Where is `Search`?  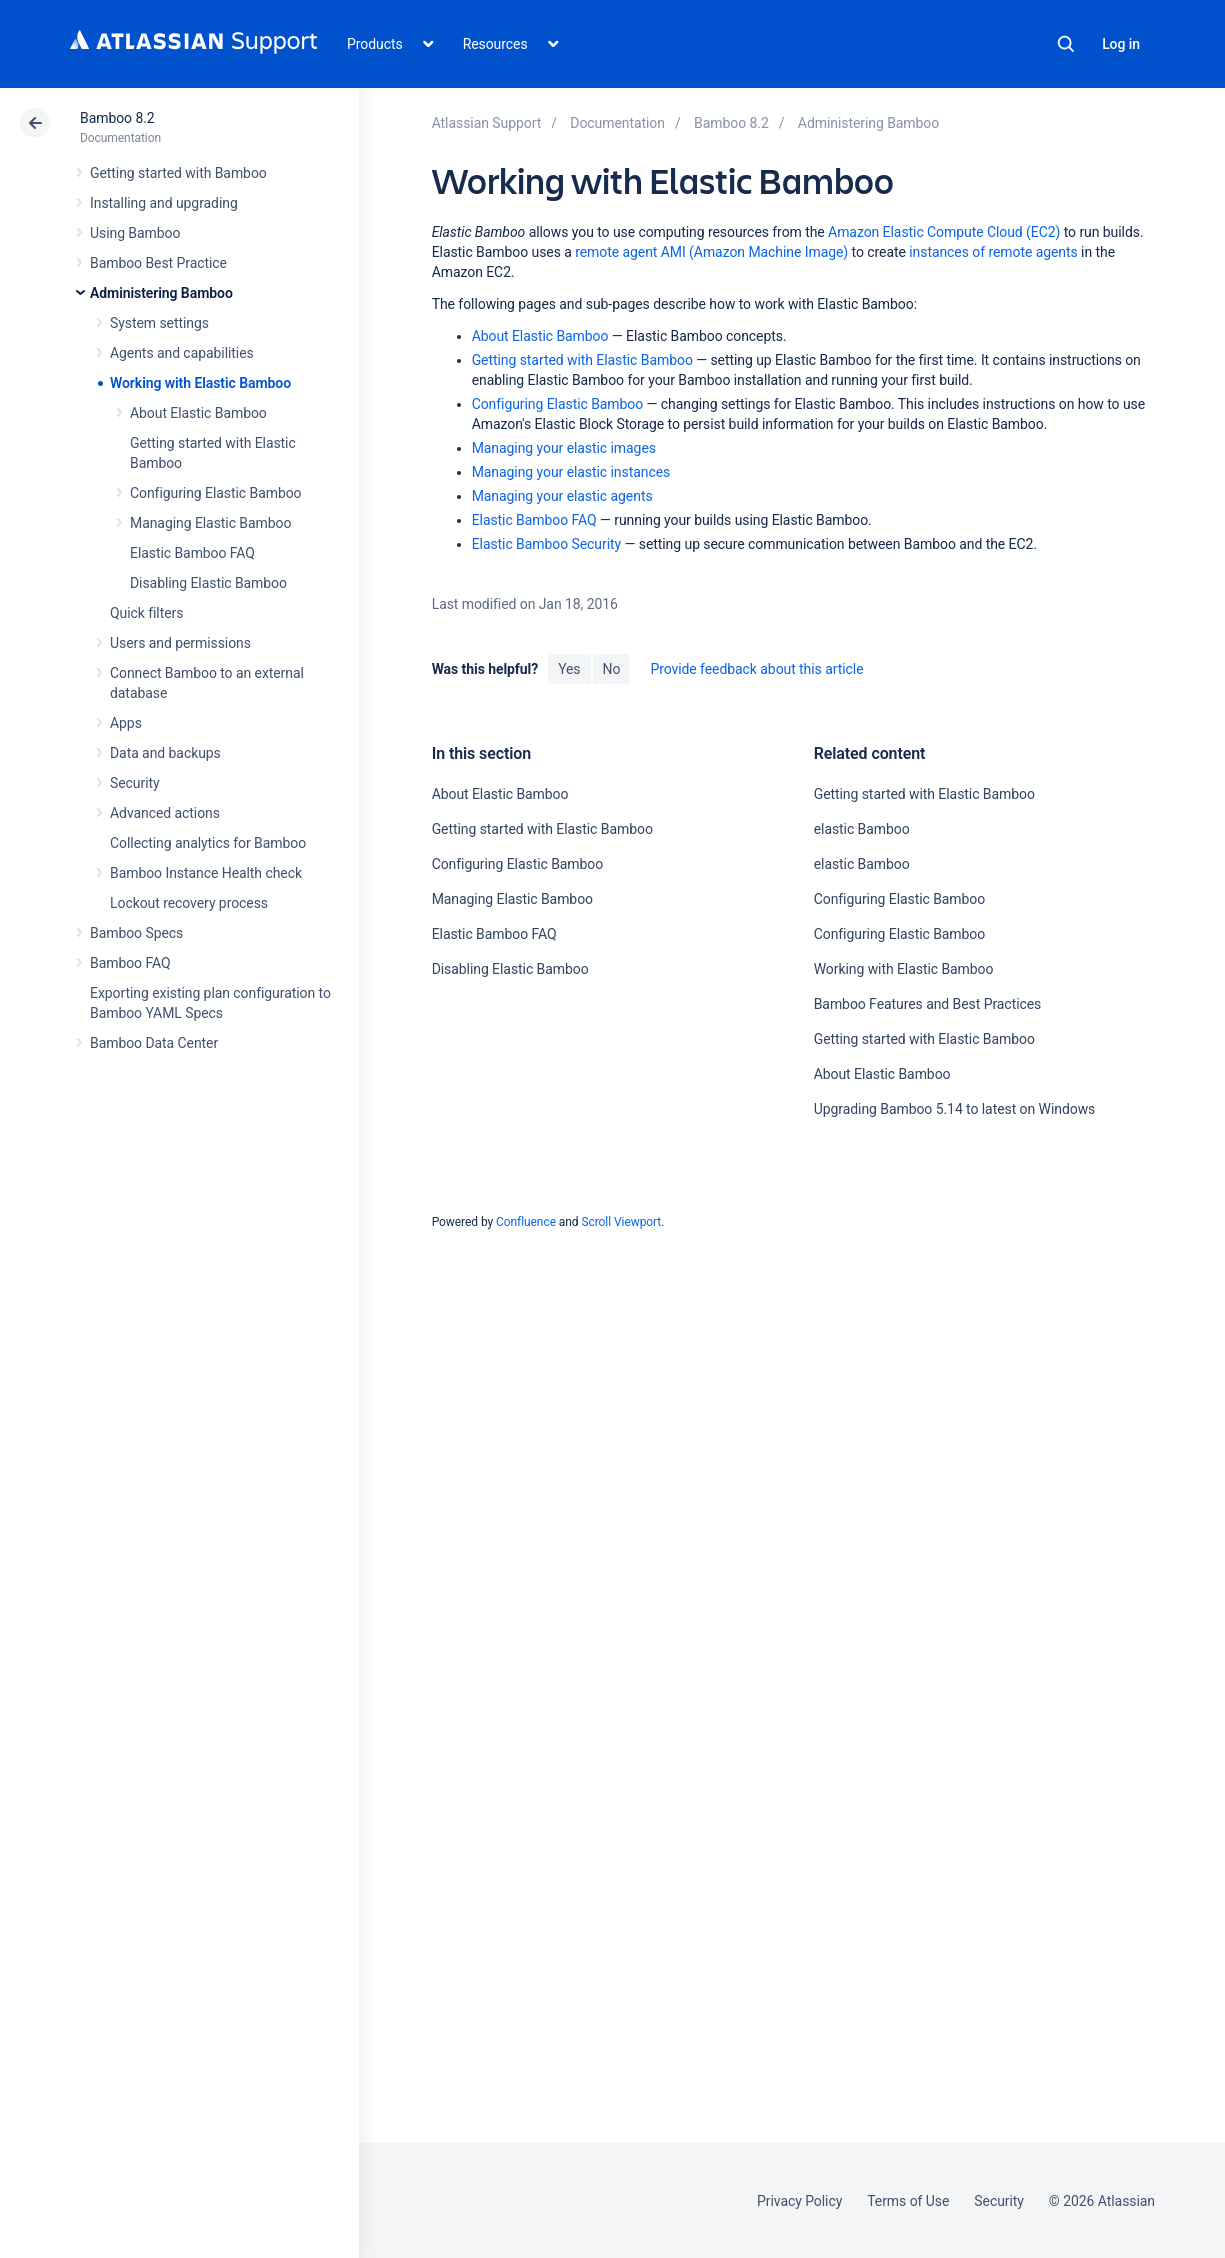 Search is located at coordinates (1066, 44).